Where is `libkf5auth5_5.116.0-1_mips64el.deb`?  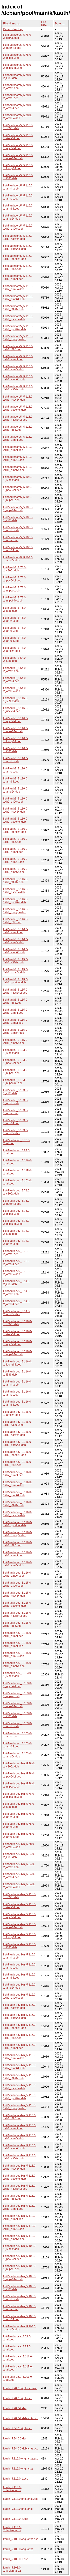
libkf5auth5_5.116.0-1_mips64el.deb is located at coordinates (15, 730).